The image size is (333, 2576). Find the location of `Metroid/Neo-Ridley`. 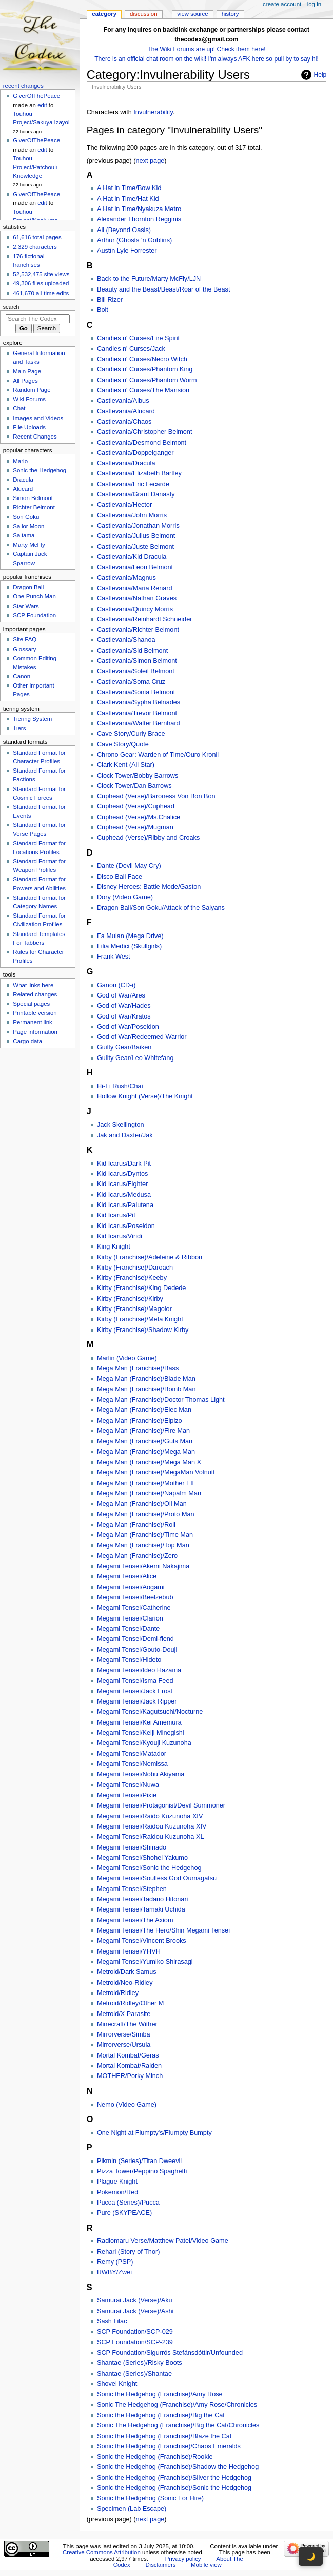

Metroid/Neo-Ridley is located at coordinates (125, 1982).